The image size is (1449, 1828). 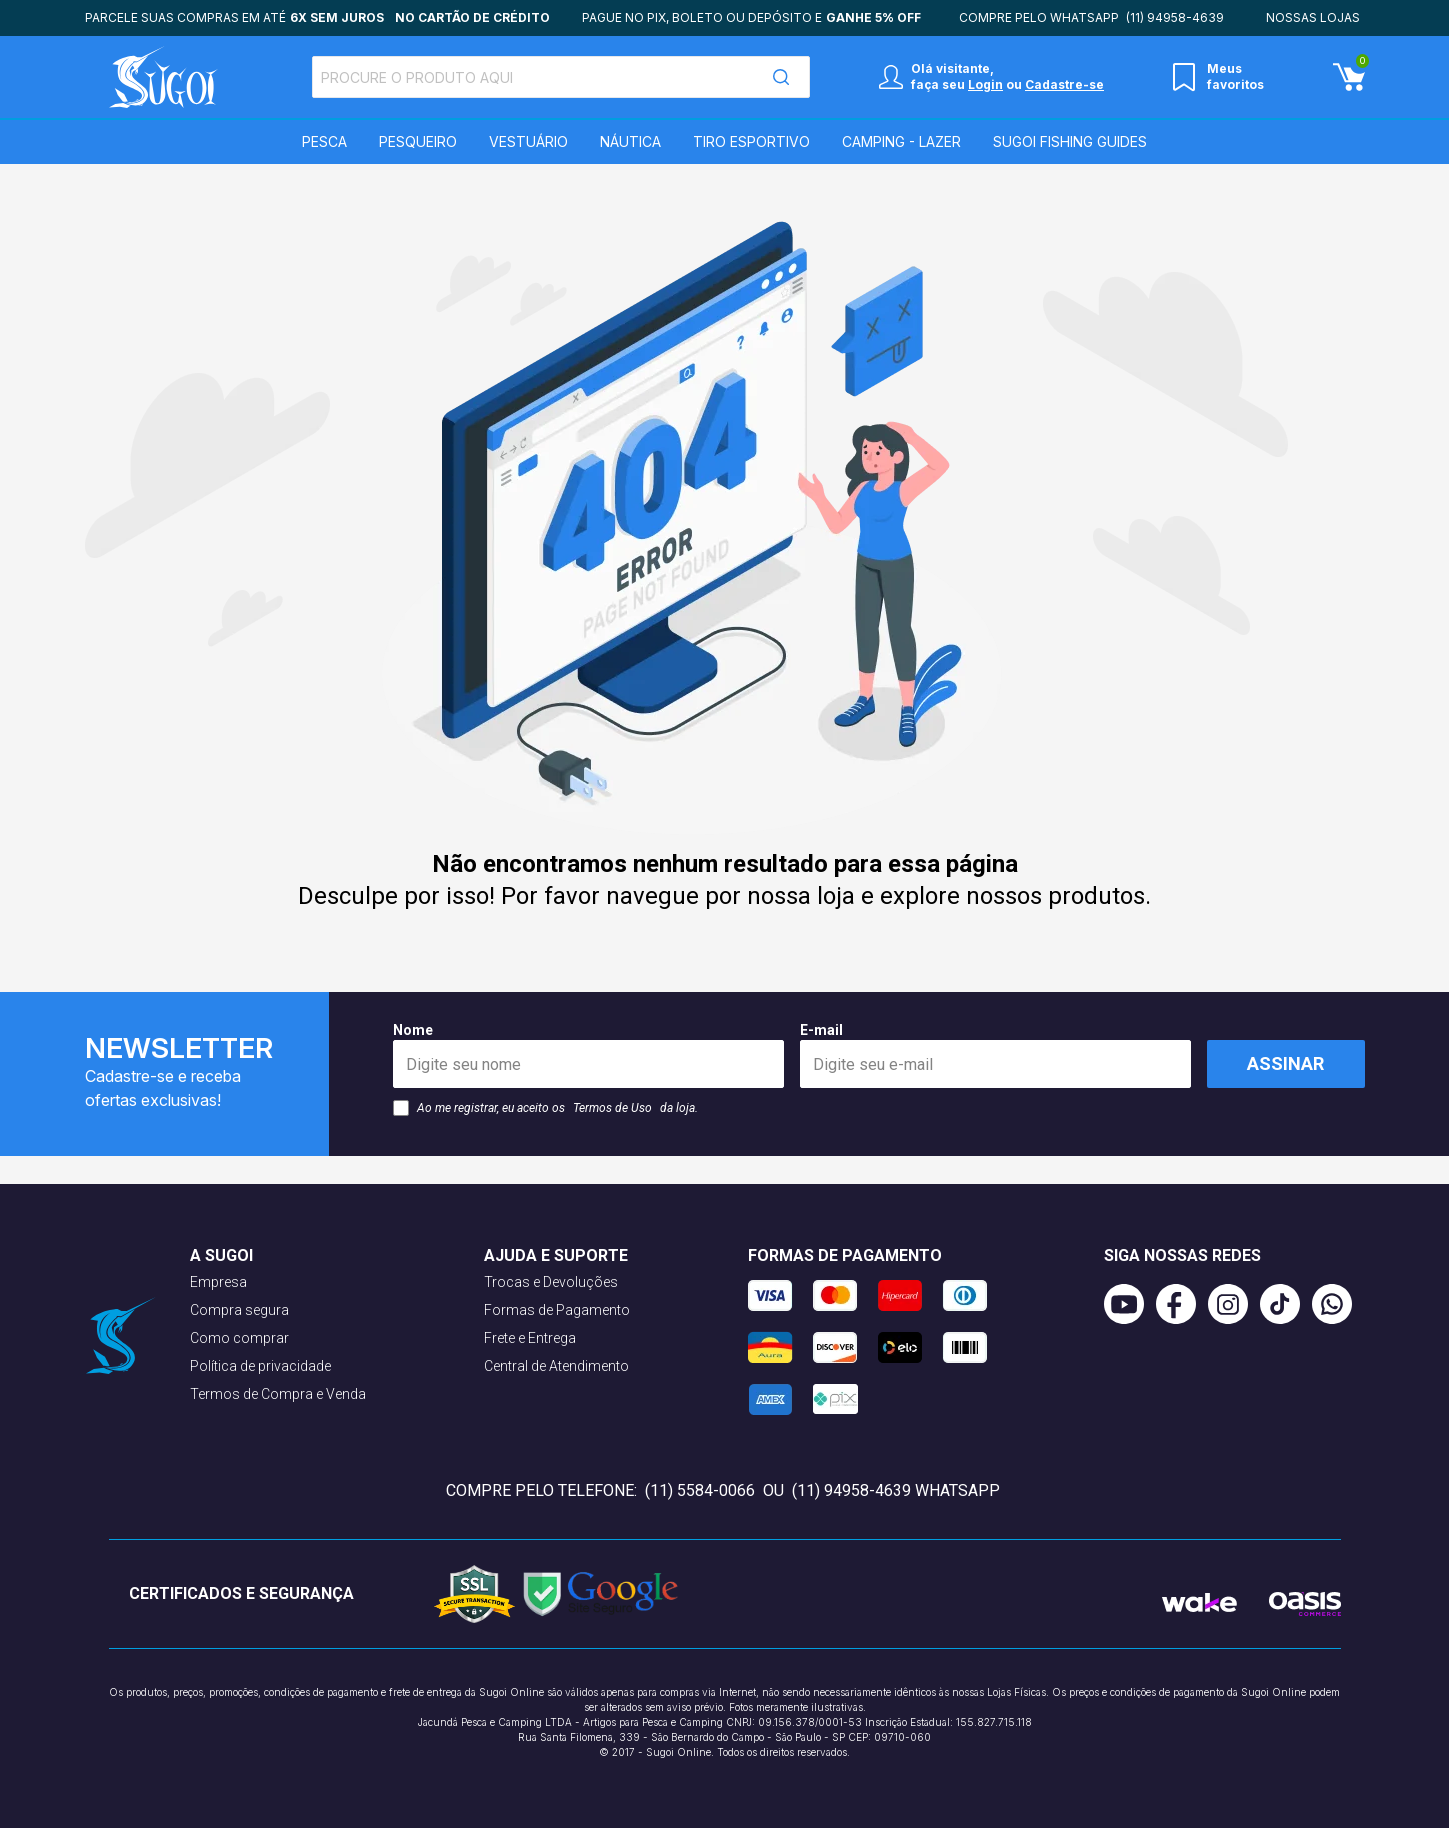 I want to click on A Sugoi, so click(x=221, y=1255).